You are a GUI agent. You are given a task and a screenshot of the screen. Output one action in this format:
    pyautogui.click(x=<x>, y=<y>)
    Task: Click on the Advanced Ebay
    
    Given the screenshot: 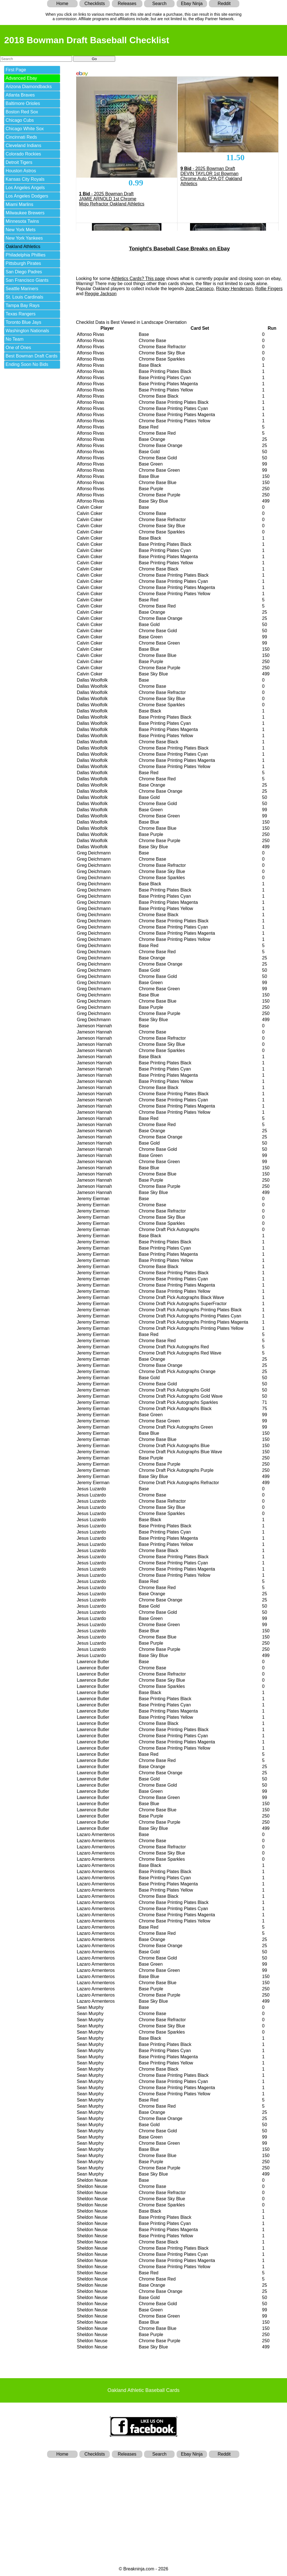 What is the action you would take?
    pyautogui.click(x=21, y=78)
    